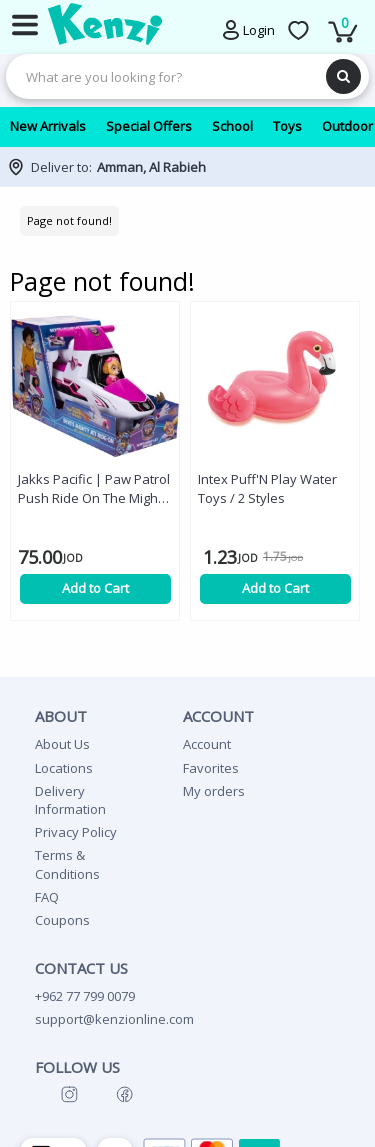  What do you see at coordinates (62, 920) in the screenshot?
I see `Coupons` at bounding box center [62, 920].